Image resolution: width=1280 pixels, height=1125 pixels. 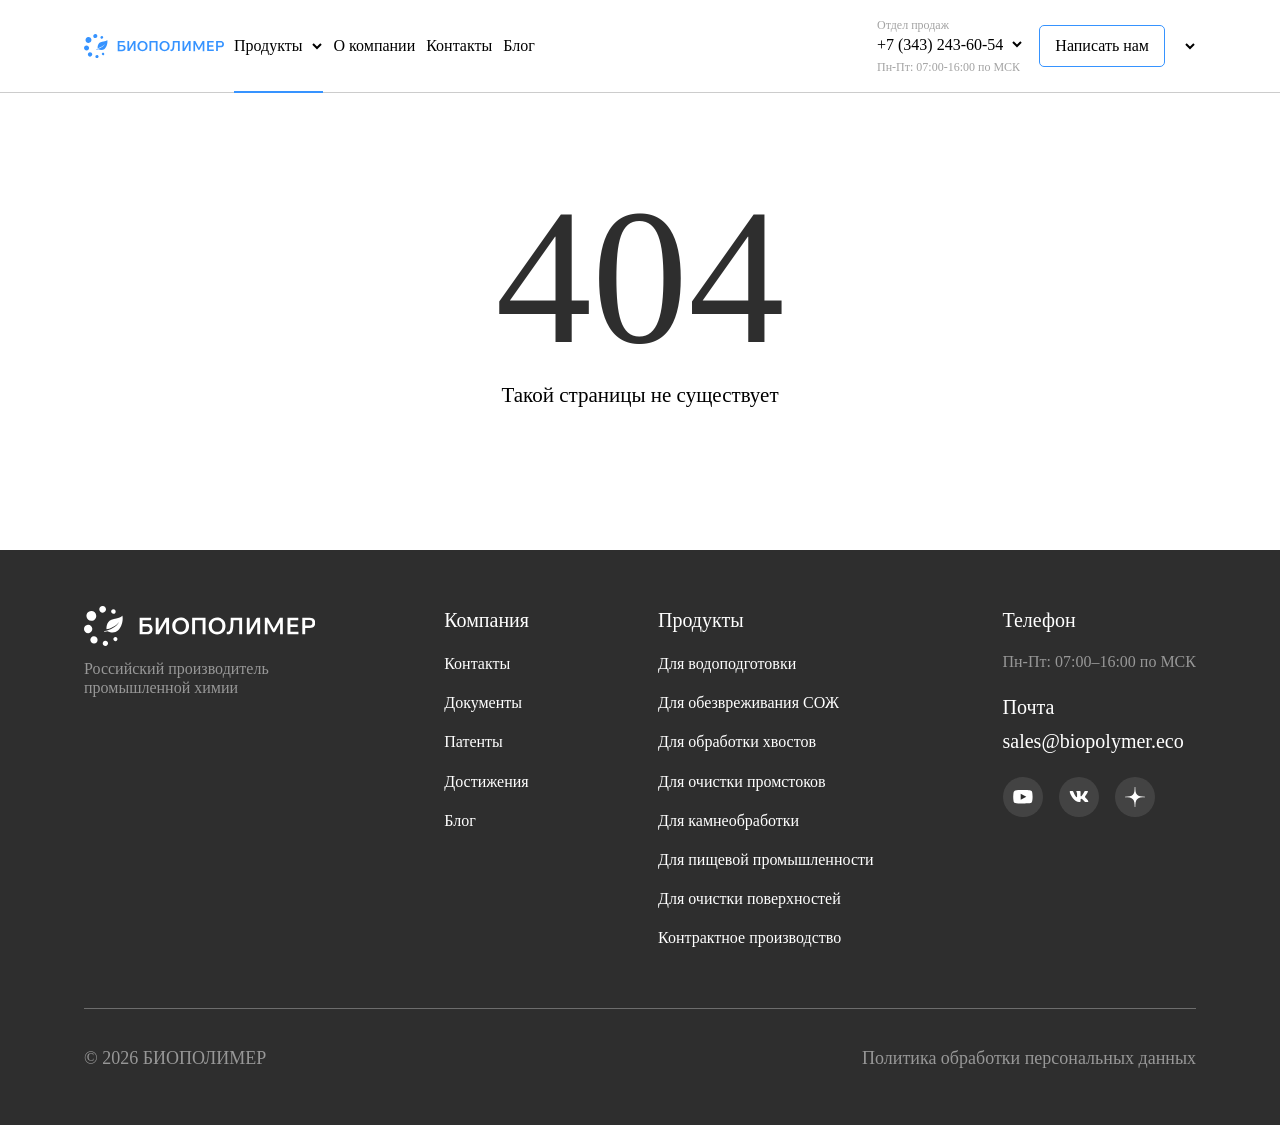 What do you see at coordinates (486, 781) in the screenshot?
I see `Достижения` at bounding box center [486, 781].